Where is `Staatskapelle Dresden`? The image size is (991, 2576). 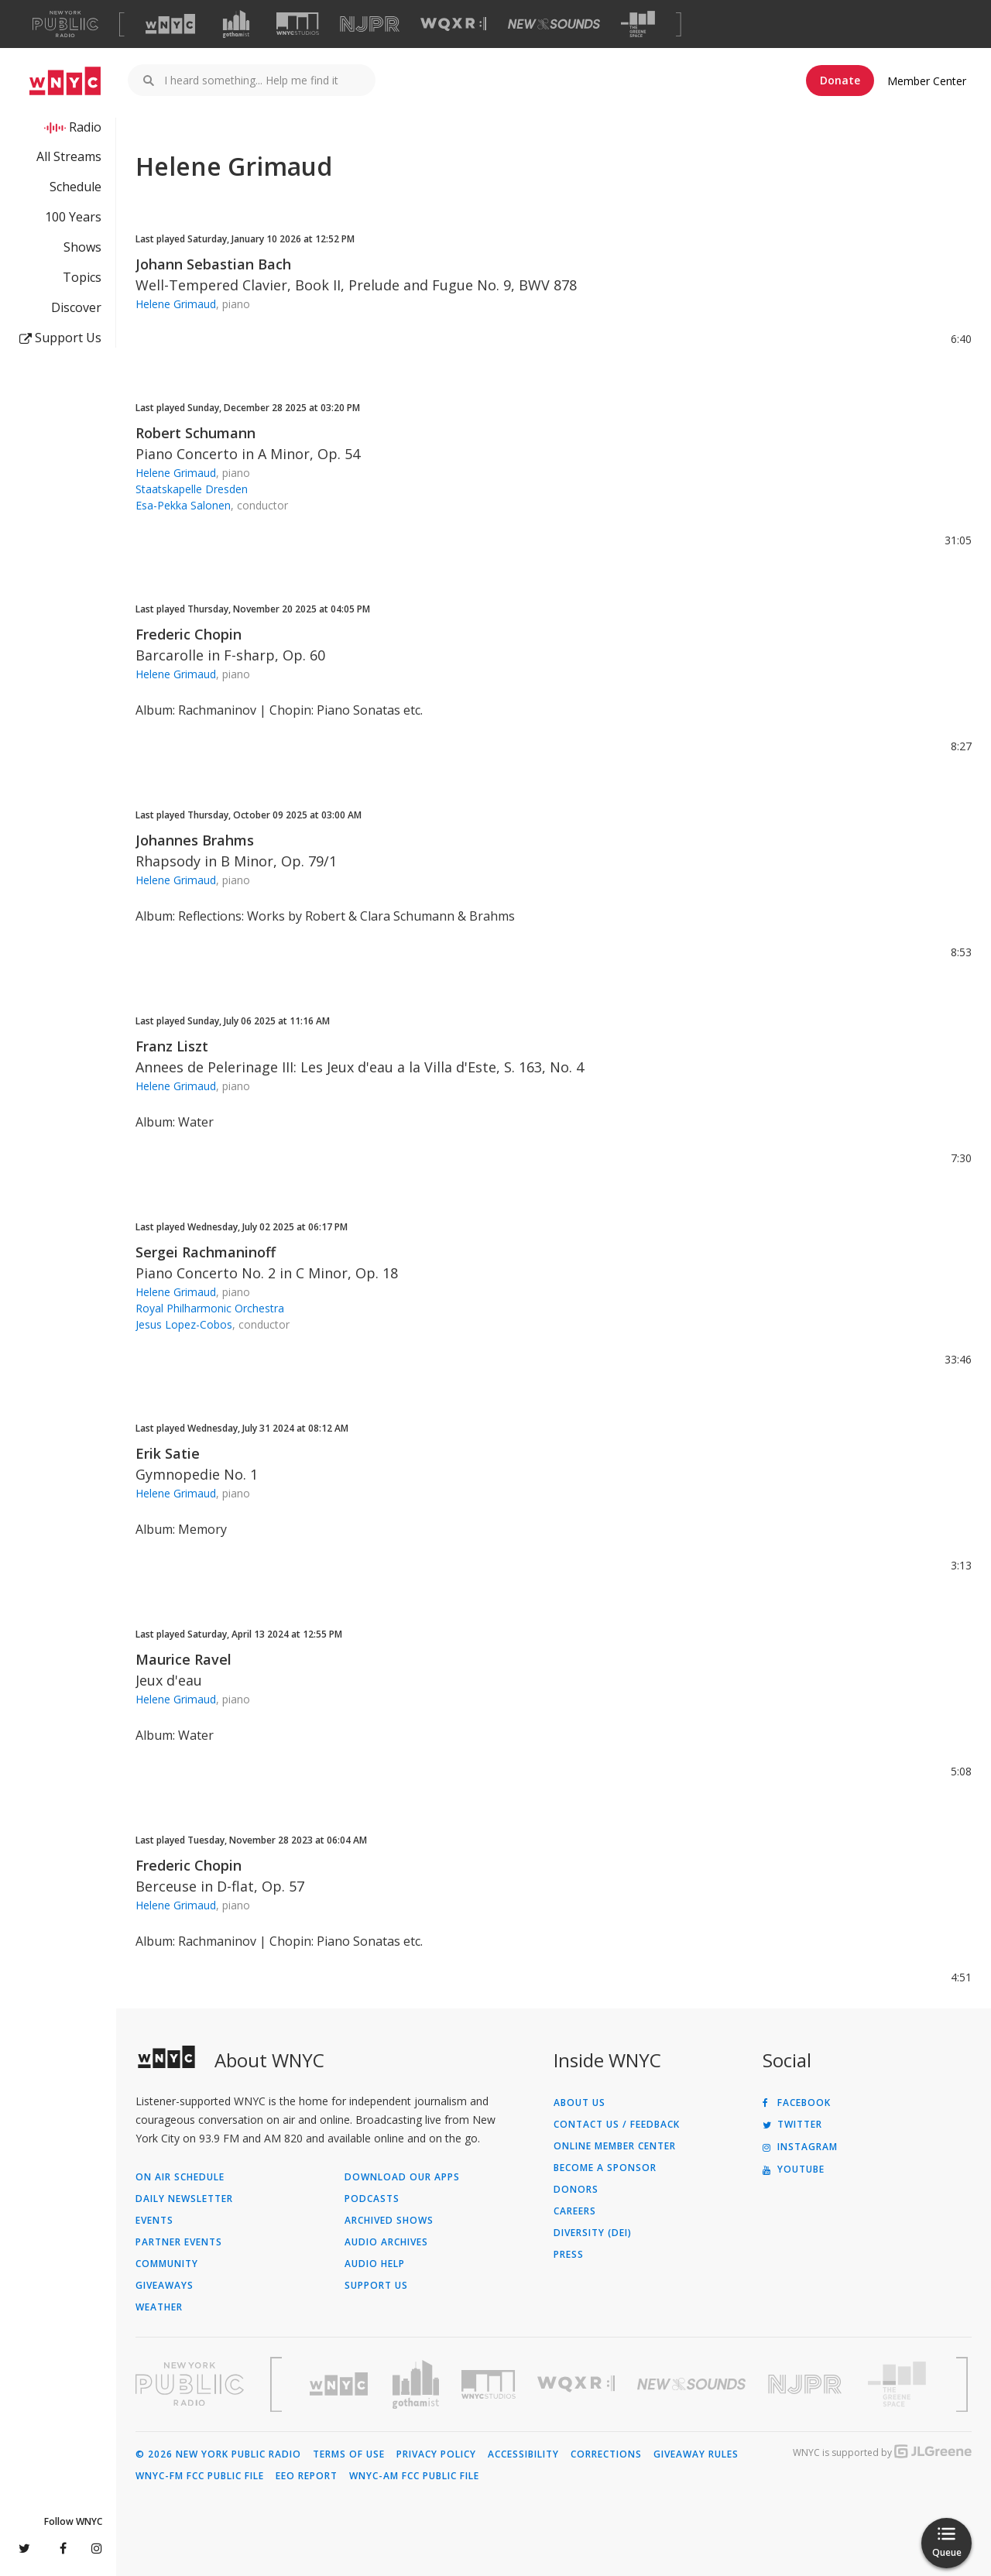 Staatskapelle Dresden is located at coordinates (191, 489).